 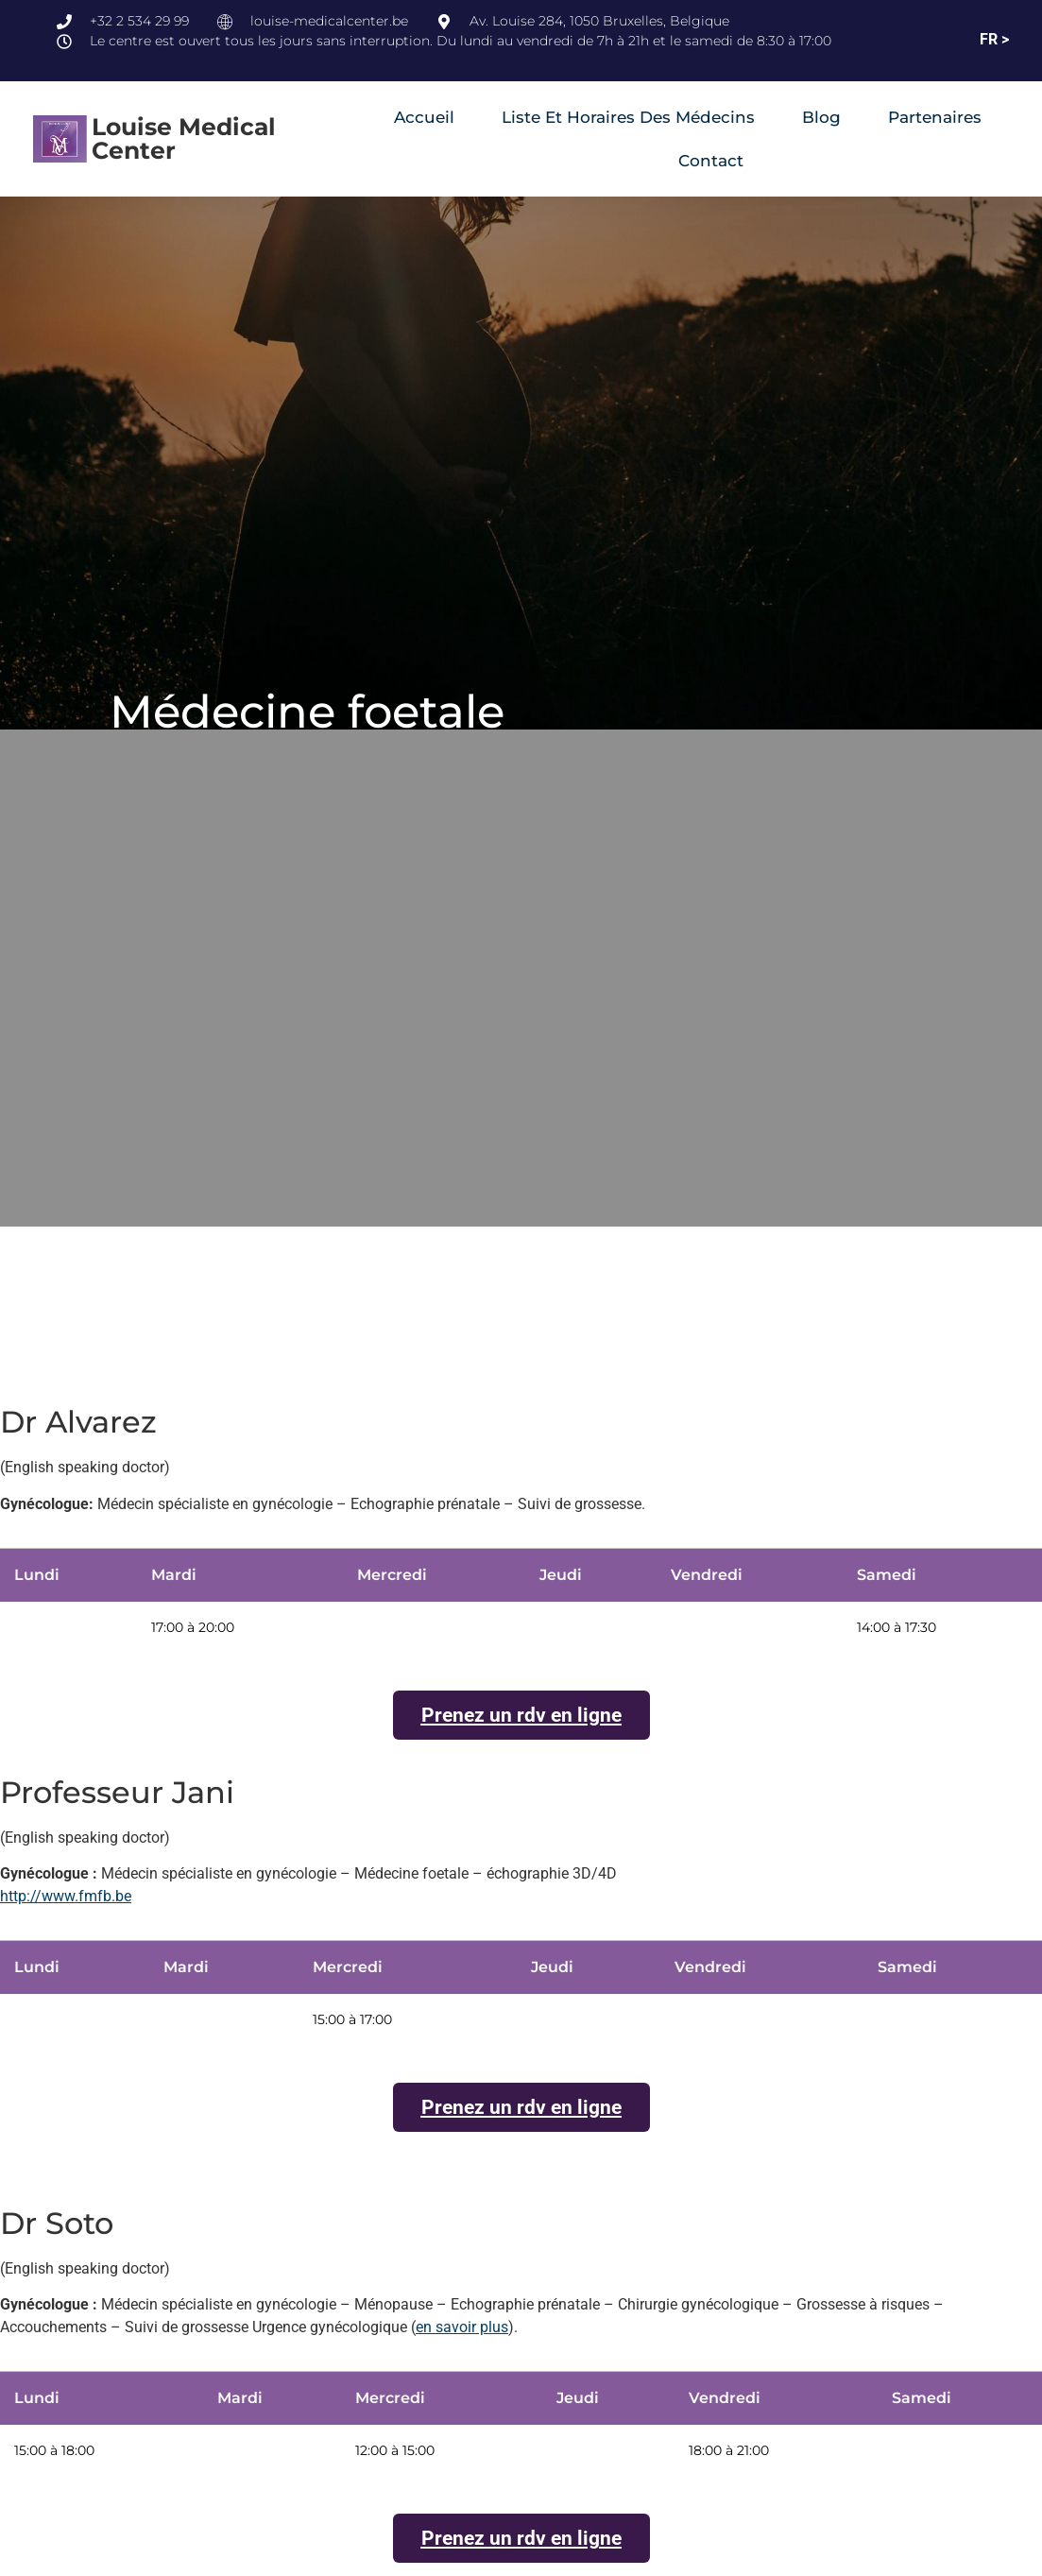 What do you see at coordinates (65, 1897) in the screenshot?
I see `http://www.fmfb.be` at bounding box center [65, 1897].